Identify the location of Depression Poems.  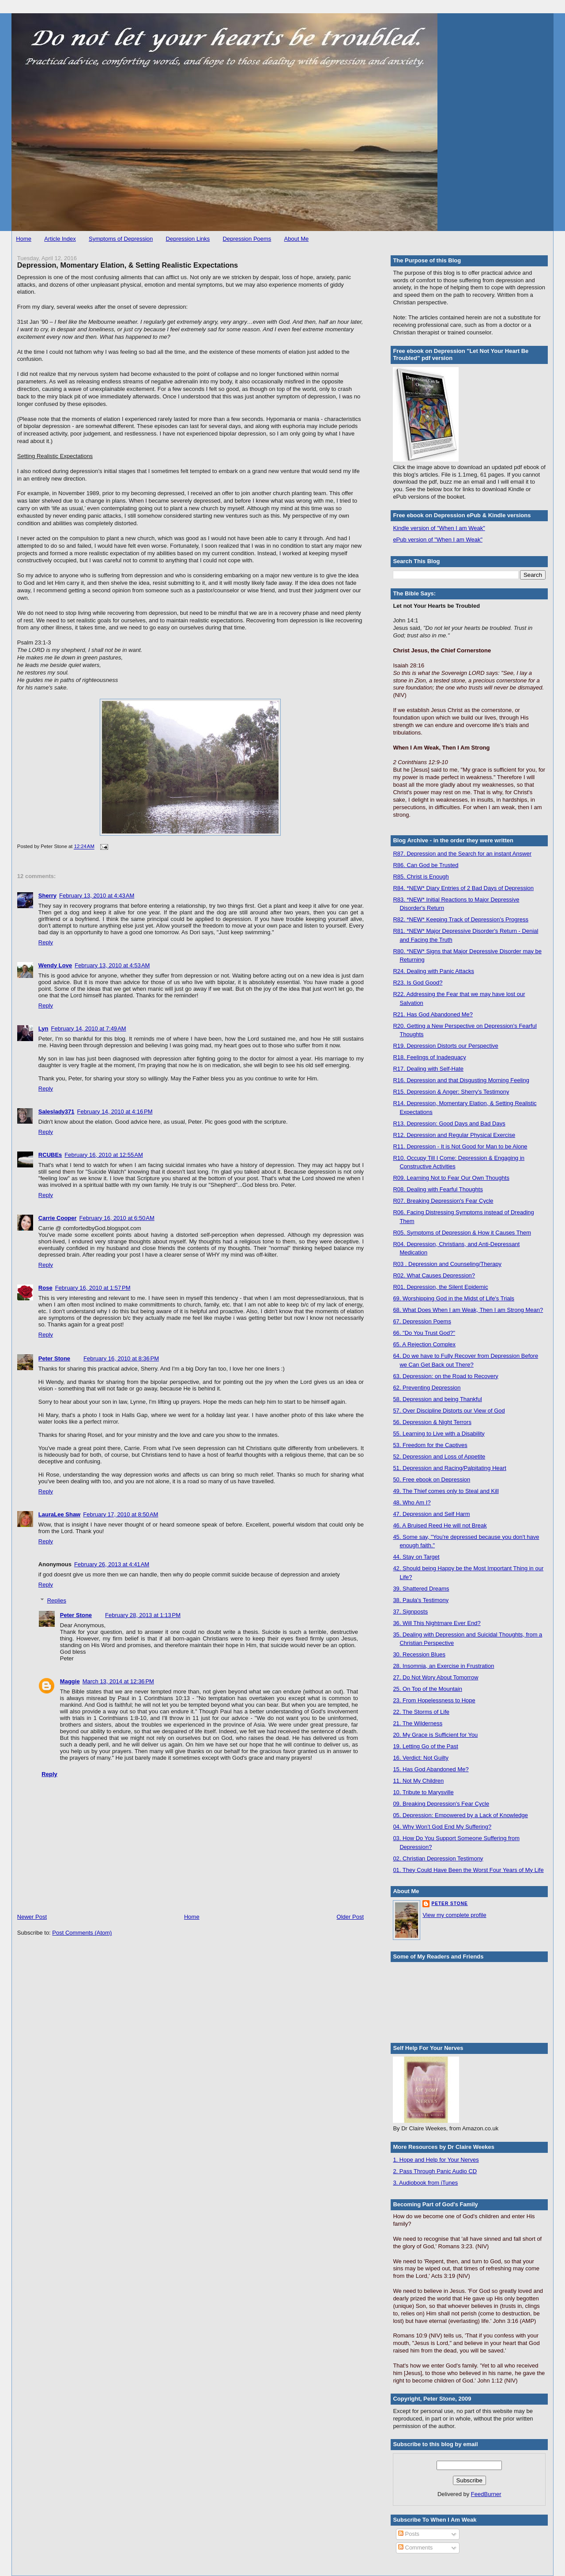
(247, 238).